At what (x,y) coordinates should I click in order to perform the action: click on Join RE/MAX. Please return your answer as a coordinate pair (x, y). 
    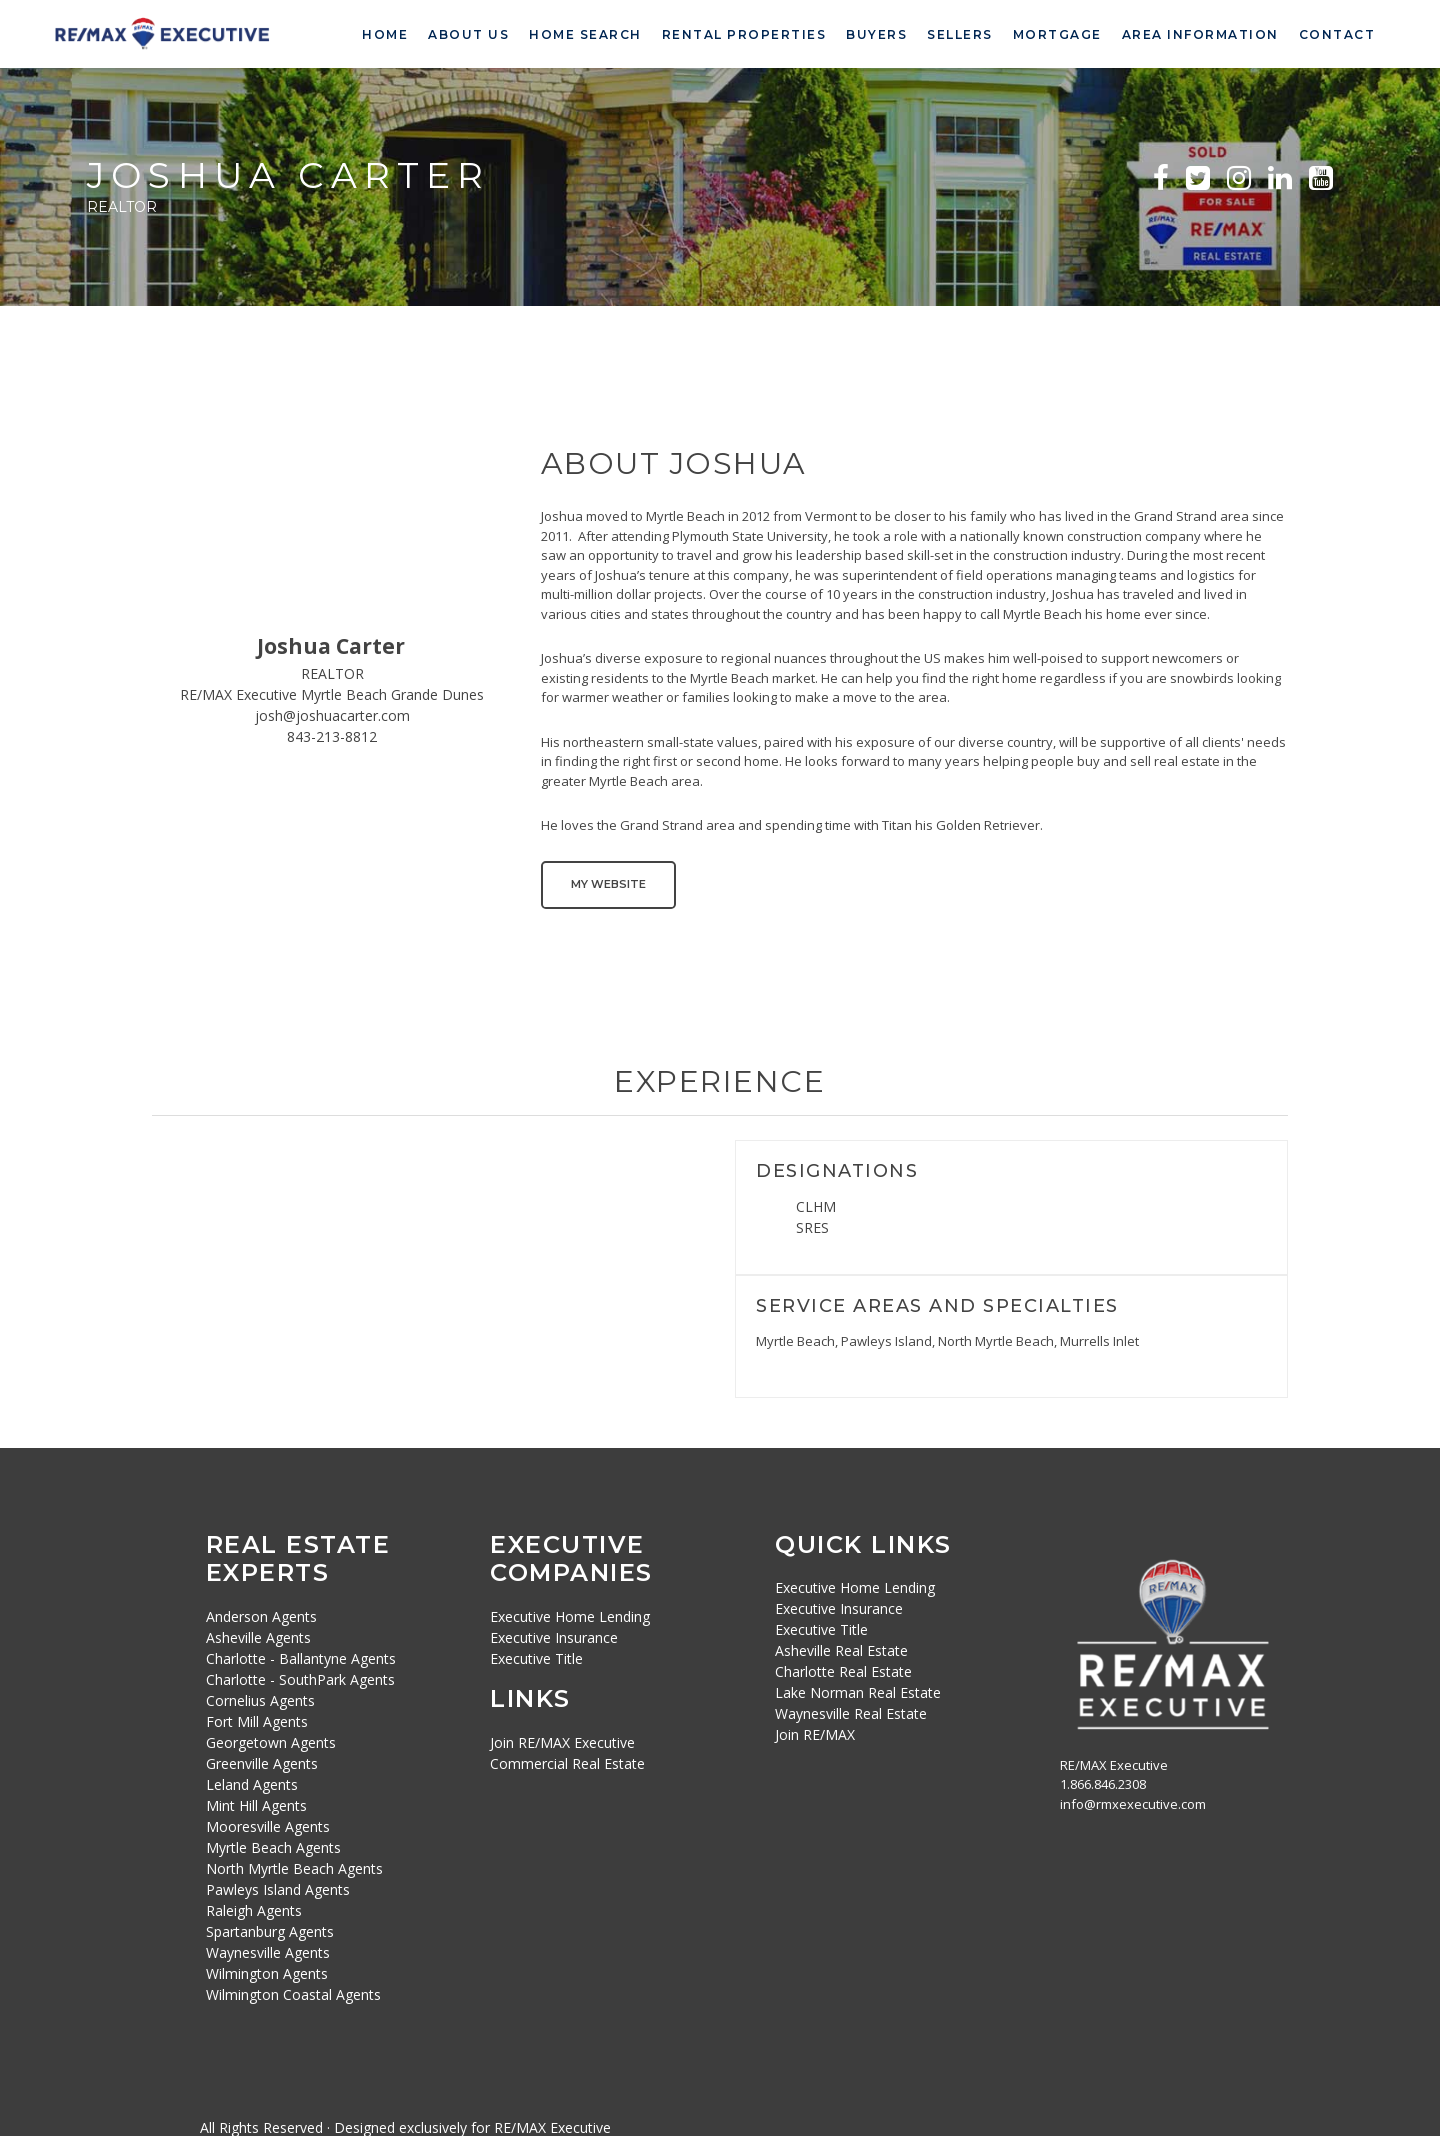
    Looking at the image, I should click on (815, 1733).